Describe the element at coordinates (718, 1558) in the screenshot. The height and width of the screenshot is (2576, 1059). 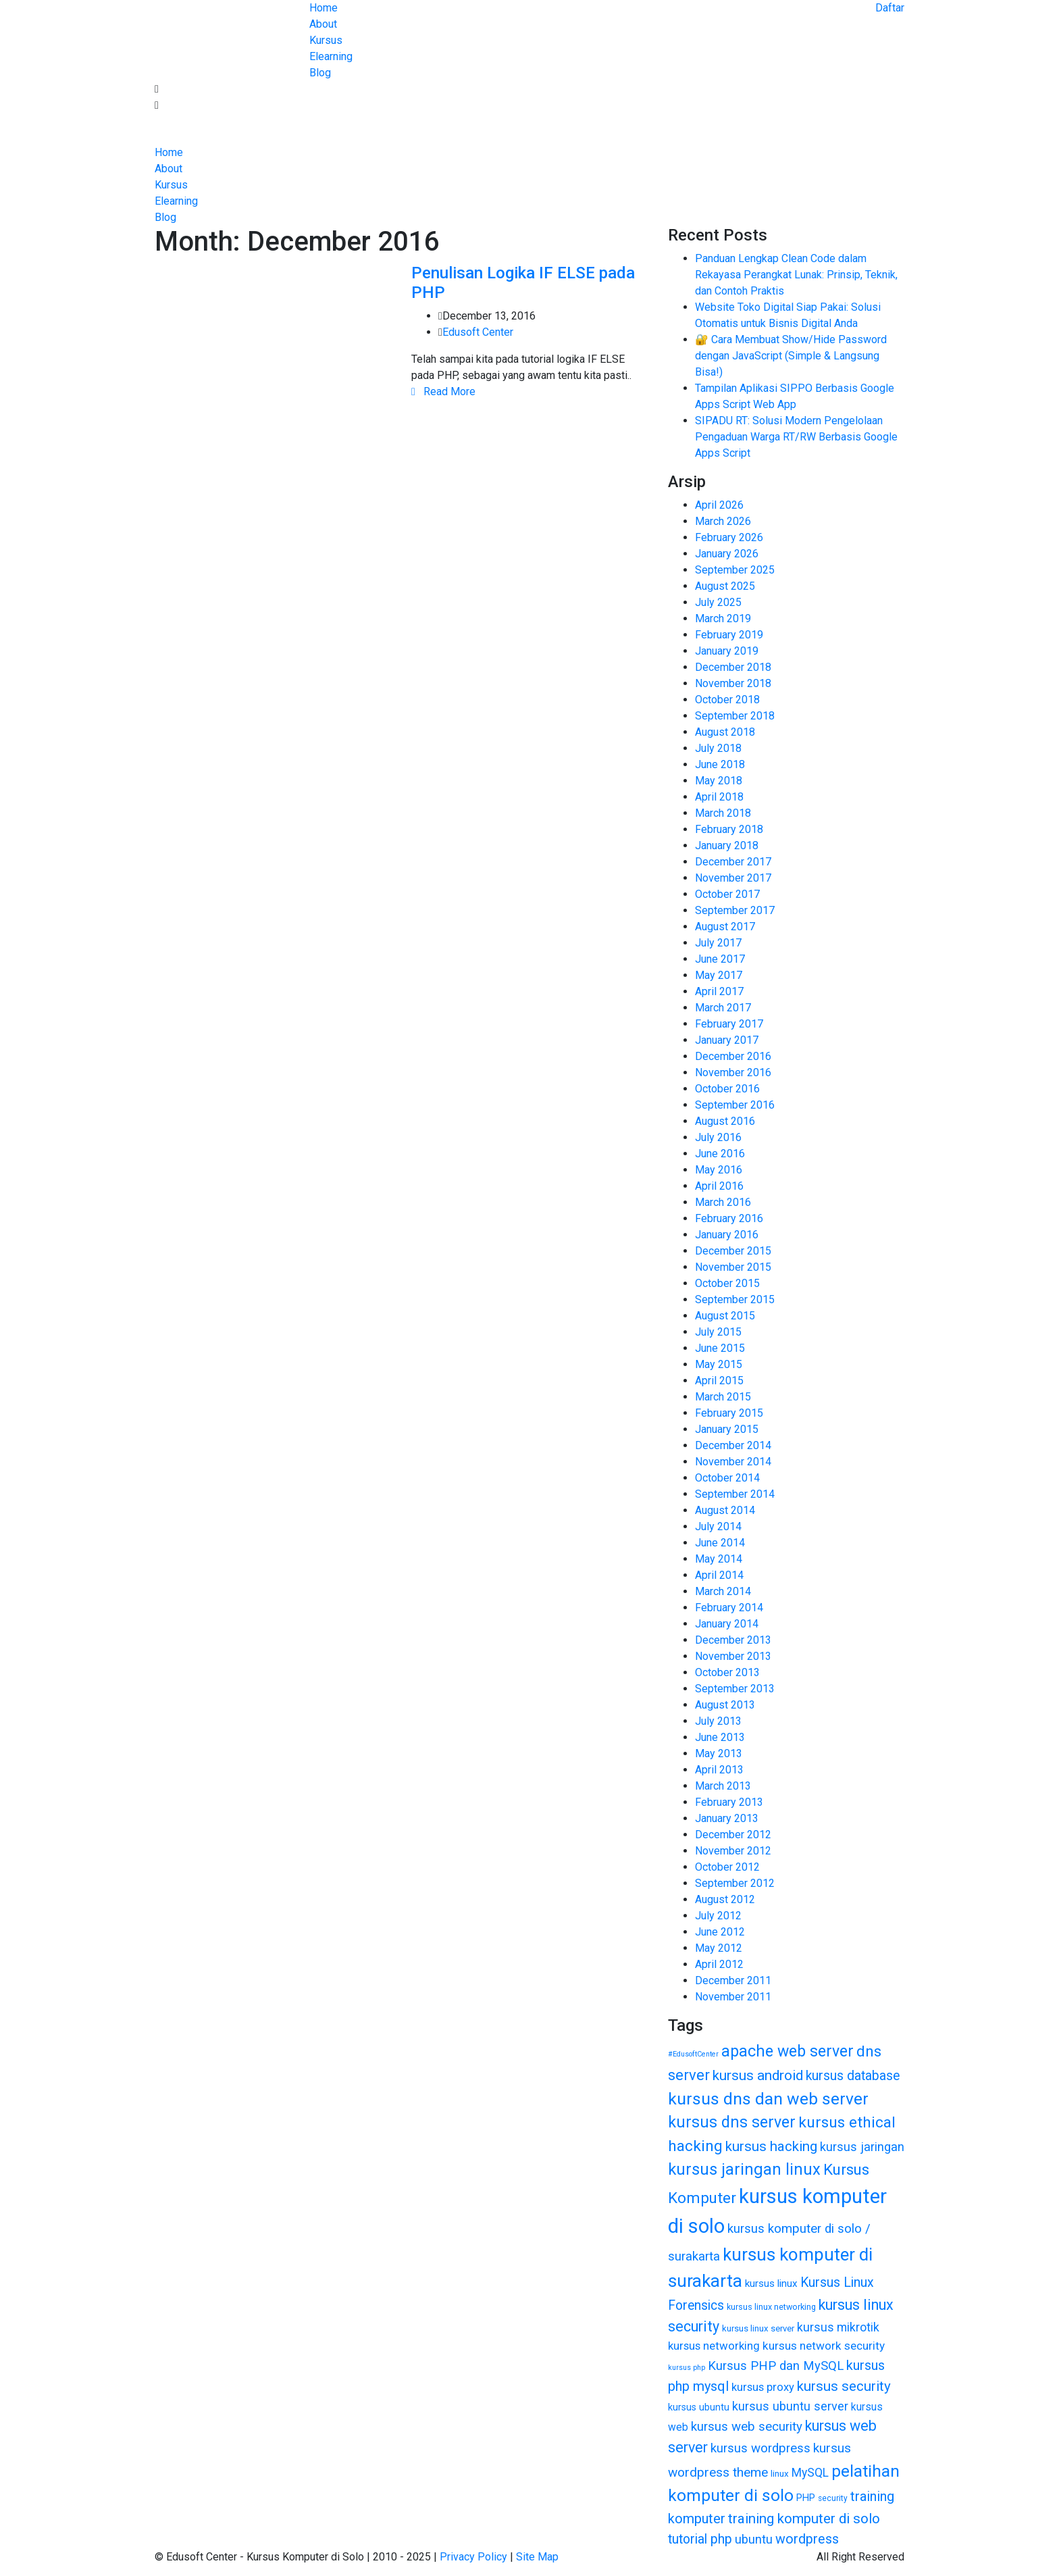
I see `May 2014` at that location.